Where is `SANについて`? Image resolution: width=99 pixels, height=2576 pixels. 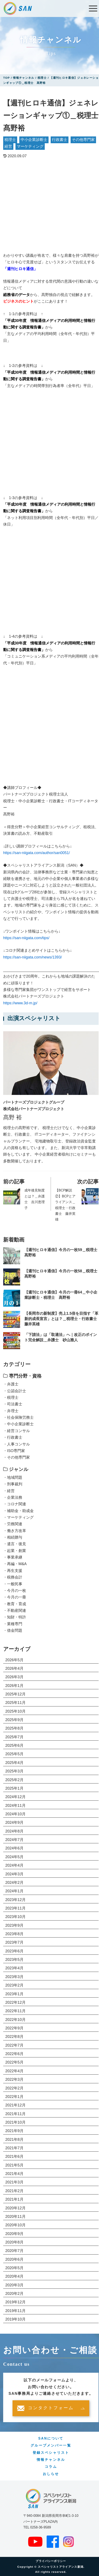 SANについて is located at coordinates (50, 2438).